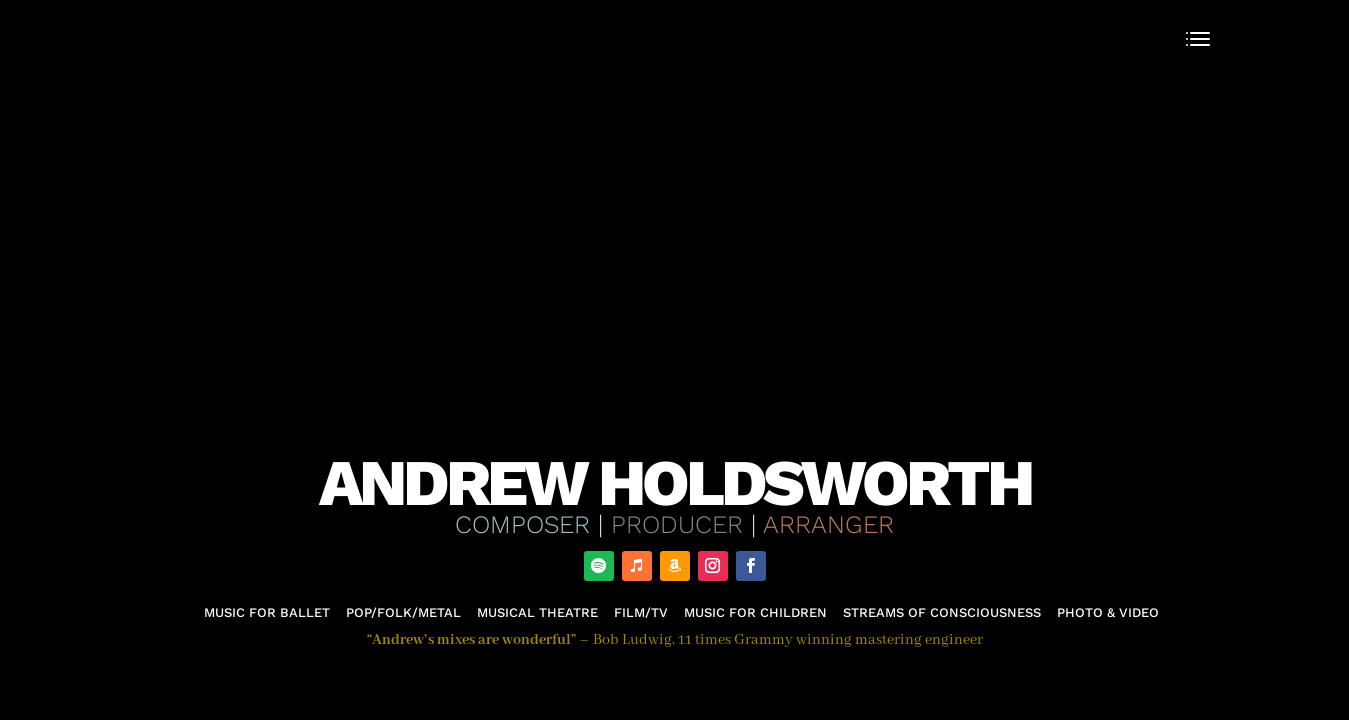 This screenshot has height=720, width=1349. What do you see at coordinates (641, 612) in the screenshot?
I see `Film/TV` at bounding box center [641, 612].